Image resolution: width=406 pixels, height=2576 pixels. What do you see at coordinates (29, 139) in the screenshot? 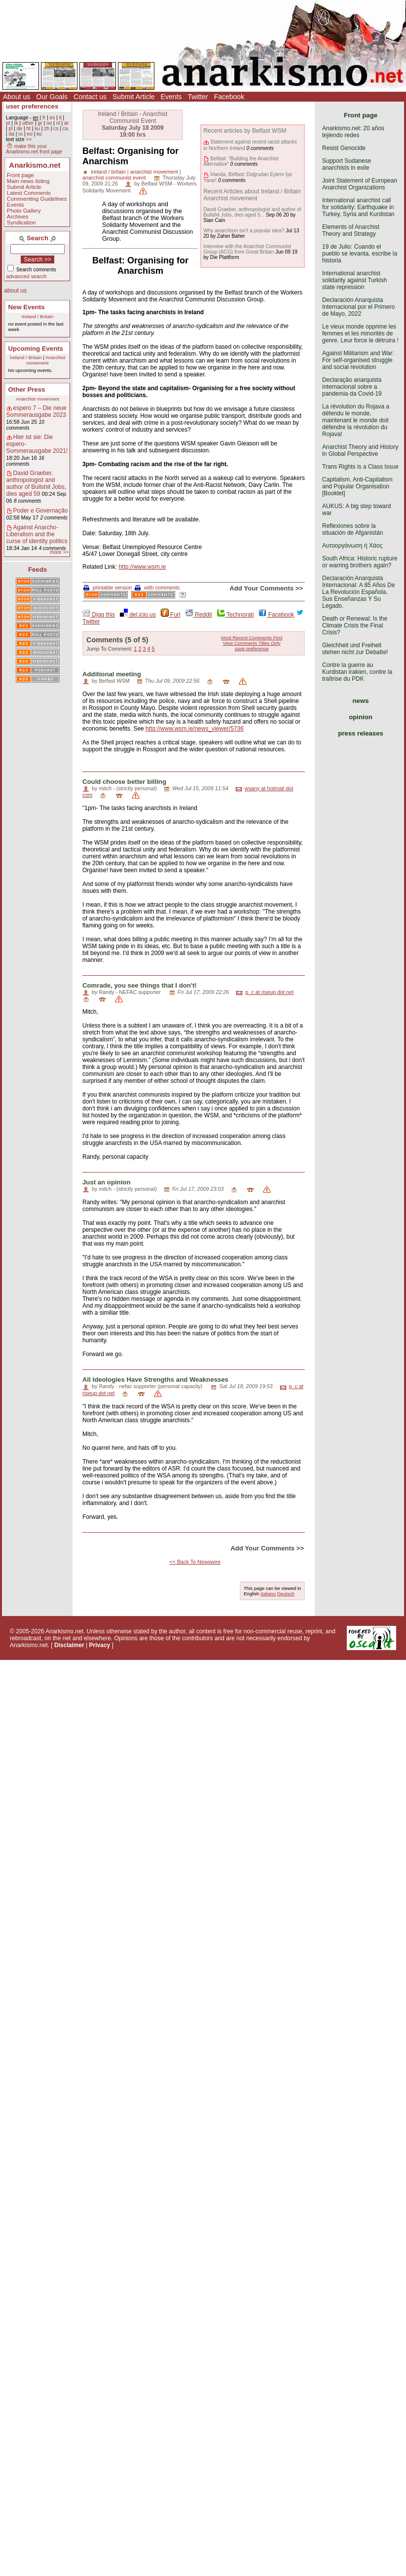
I see `>>` at bounding box center [29, 139].